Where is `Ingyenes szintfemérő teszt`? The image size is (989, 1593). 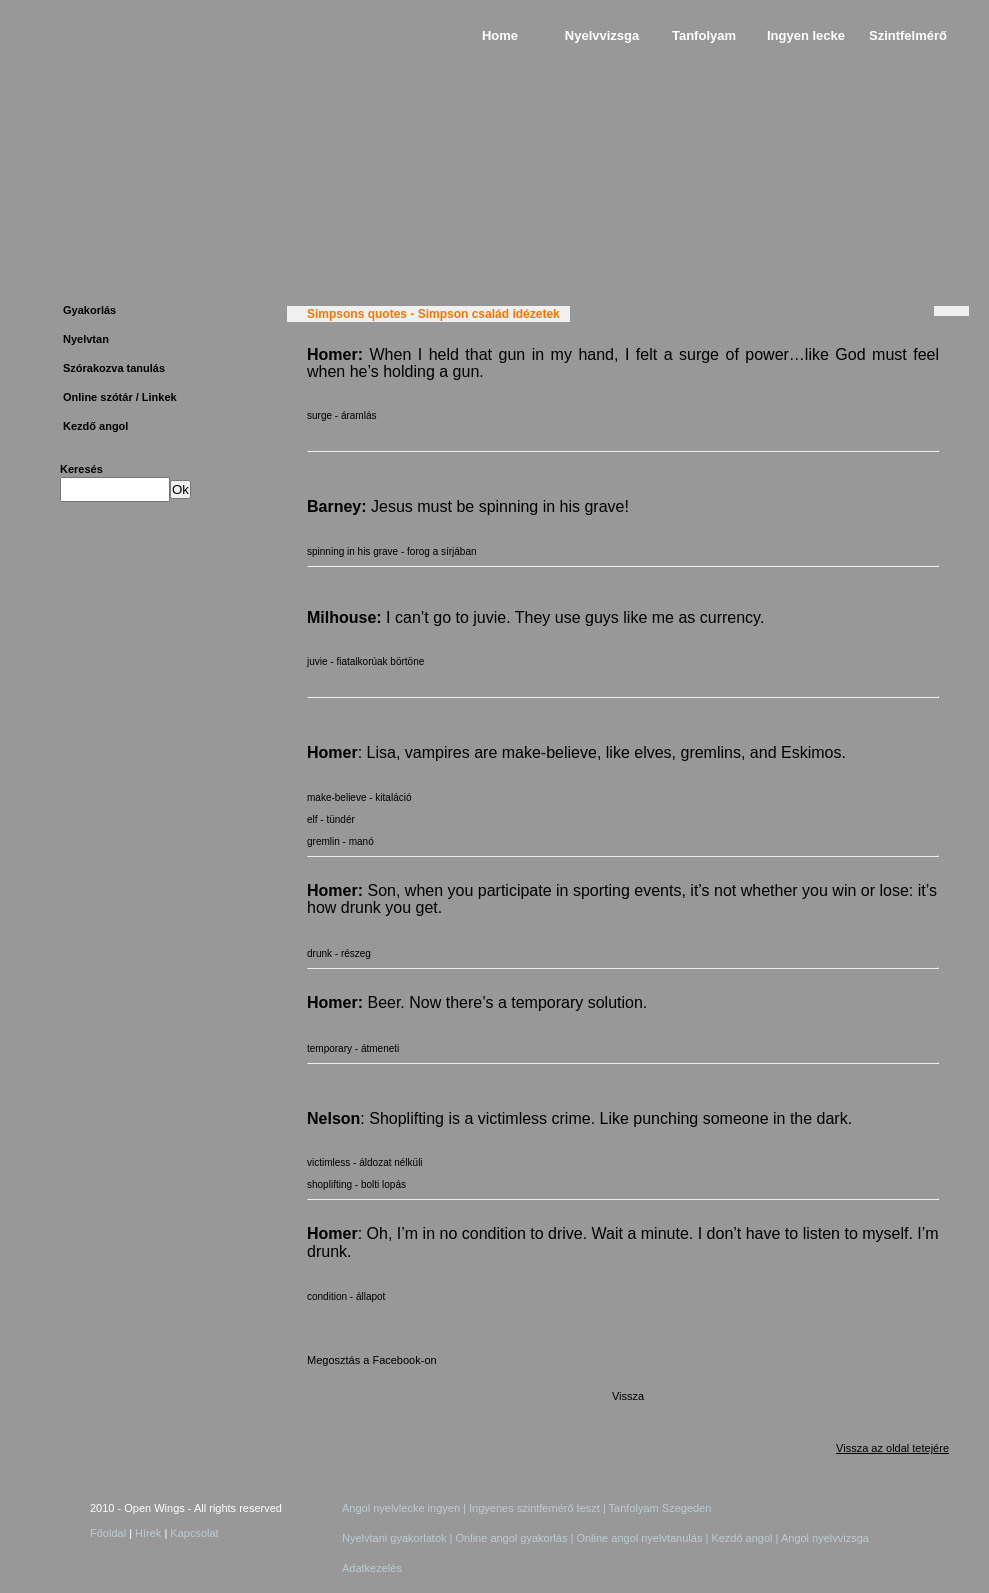 Ingyenes szintfemérő teszt is located at coordinates (536, 1508).